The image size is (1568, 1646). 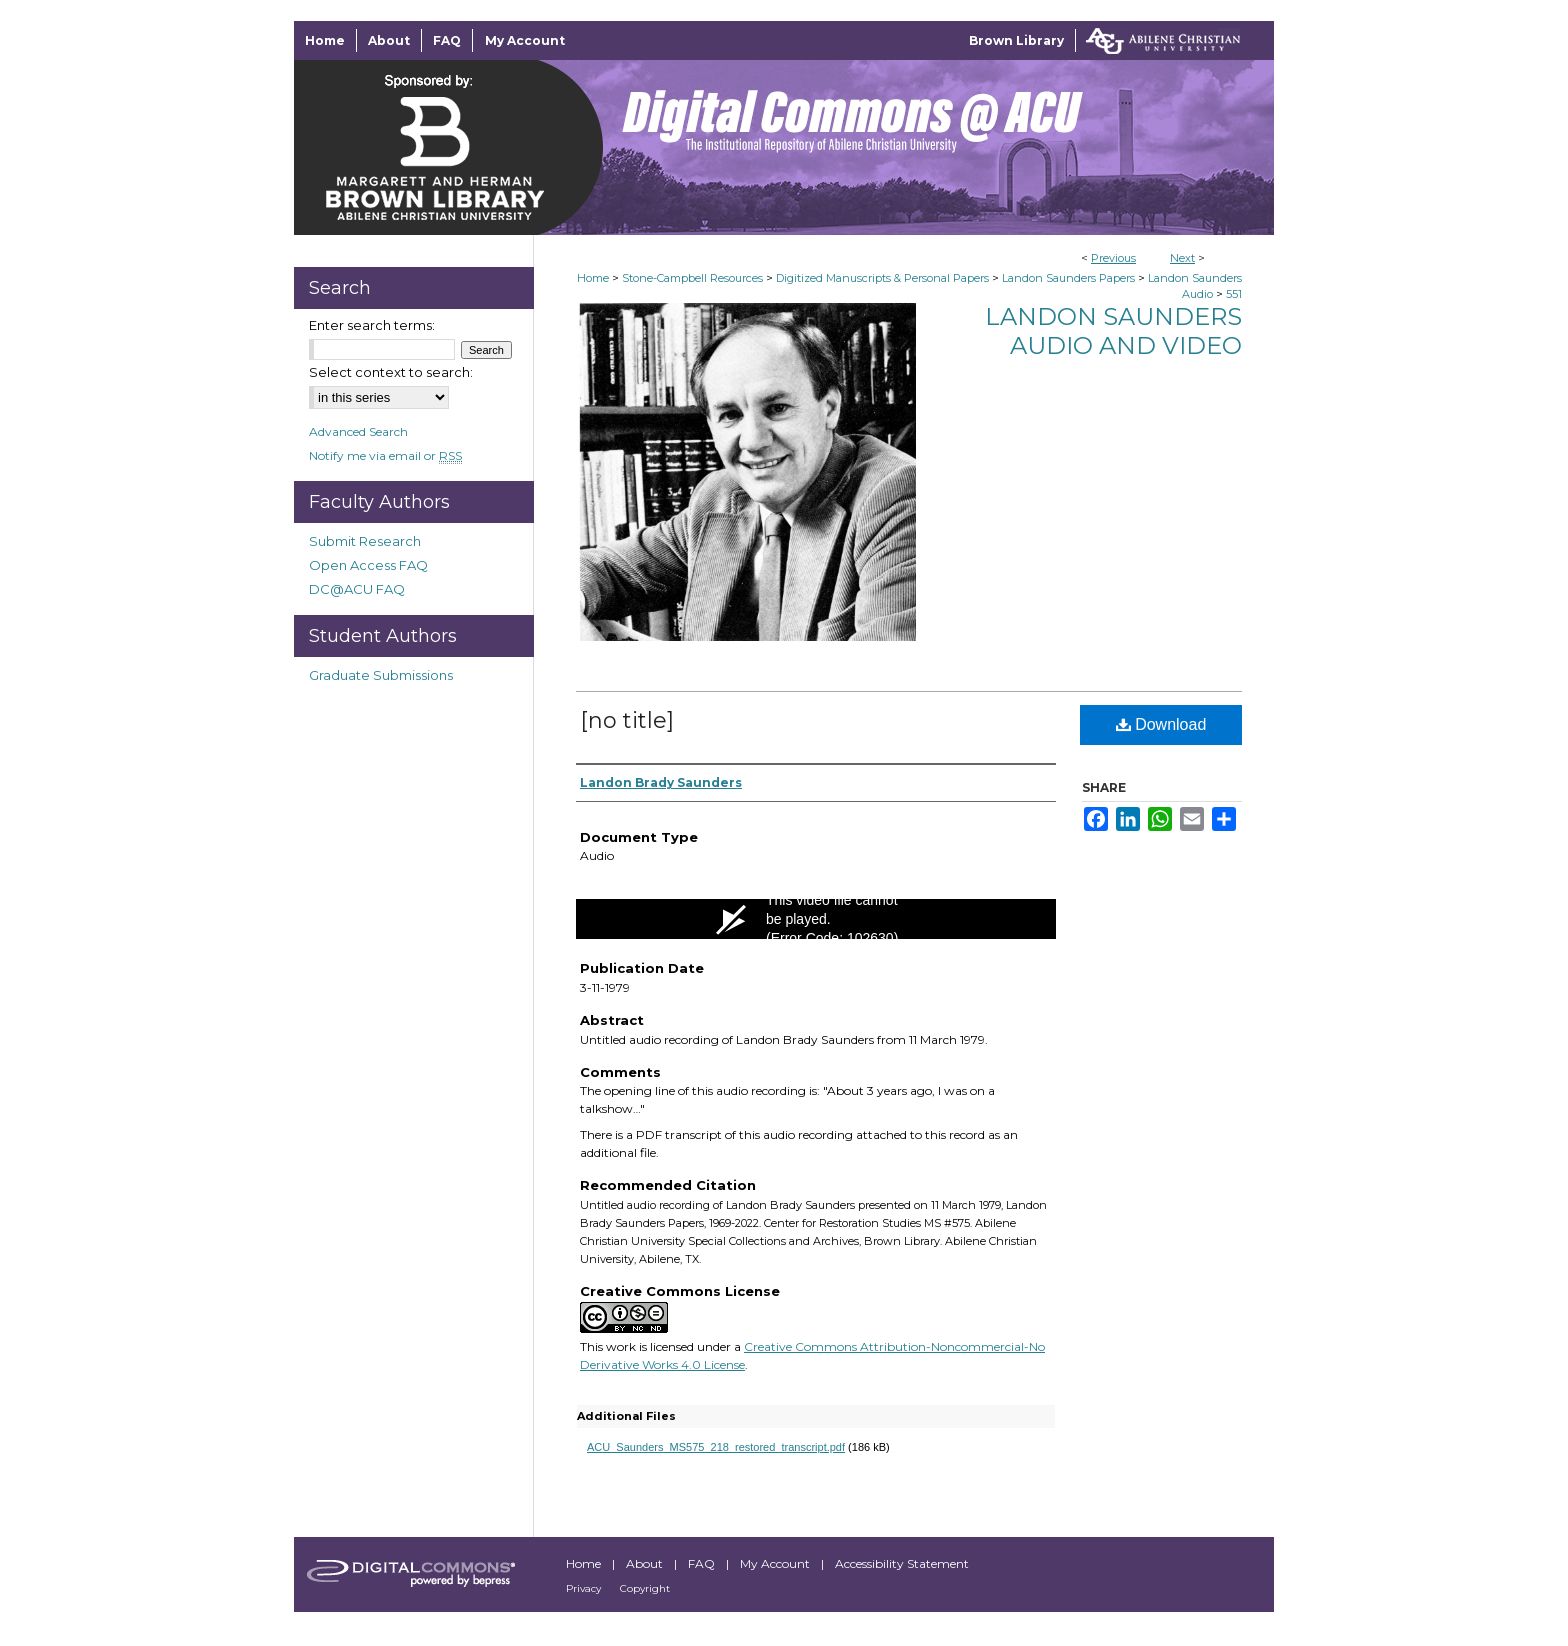 What do you see at coordinates (692, 278) in the screenshot?
I see `Stone-Campbell Resources` at bounding box center [692, 278].